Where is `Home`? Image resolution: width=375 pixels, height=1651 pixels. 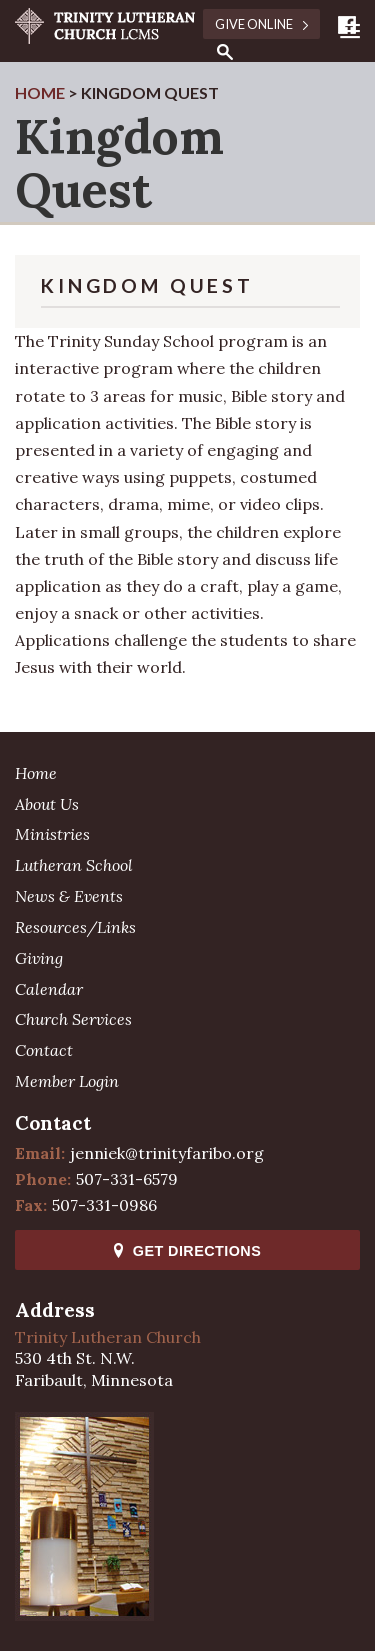
Home is located at coordinates (36, 773).